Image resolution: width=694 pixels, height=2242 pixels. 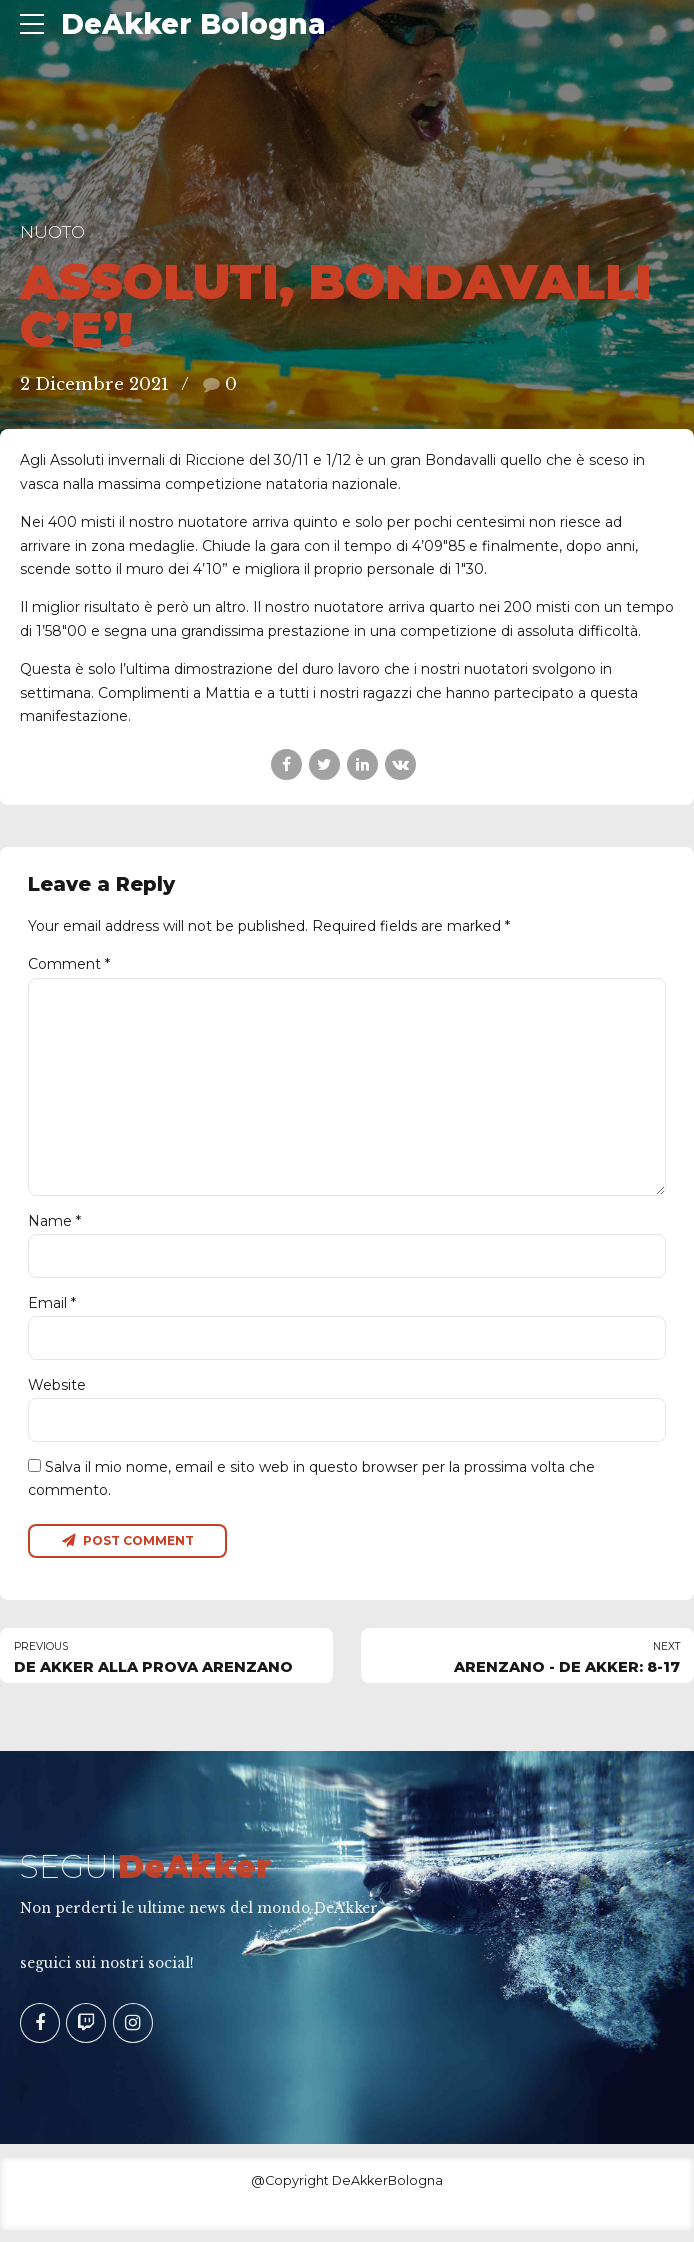 What do you see at coordinates (52, 1311) in the screenshot?
I see `Email *` at bounding box center [52, 1311].